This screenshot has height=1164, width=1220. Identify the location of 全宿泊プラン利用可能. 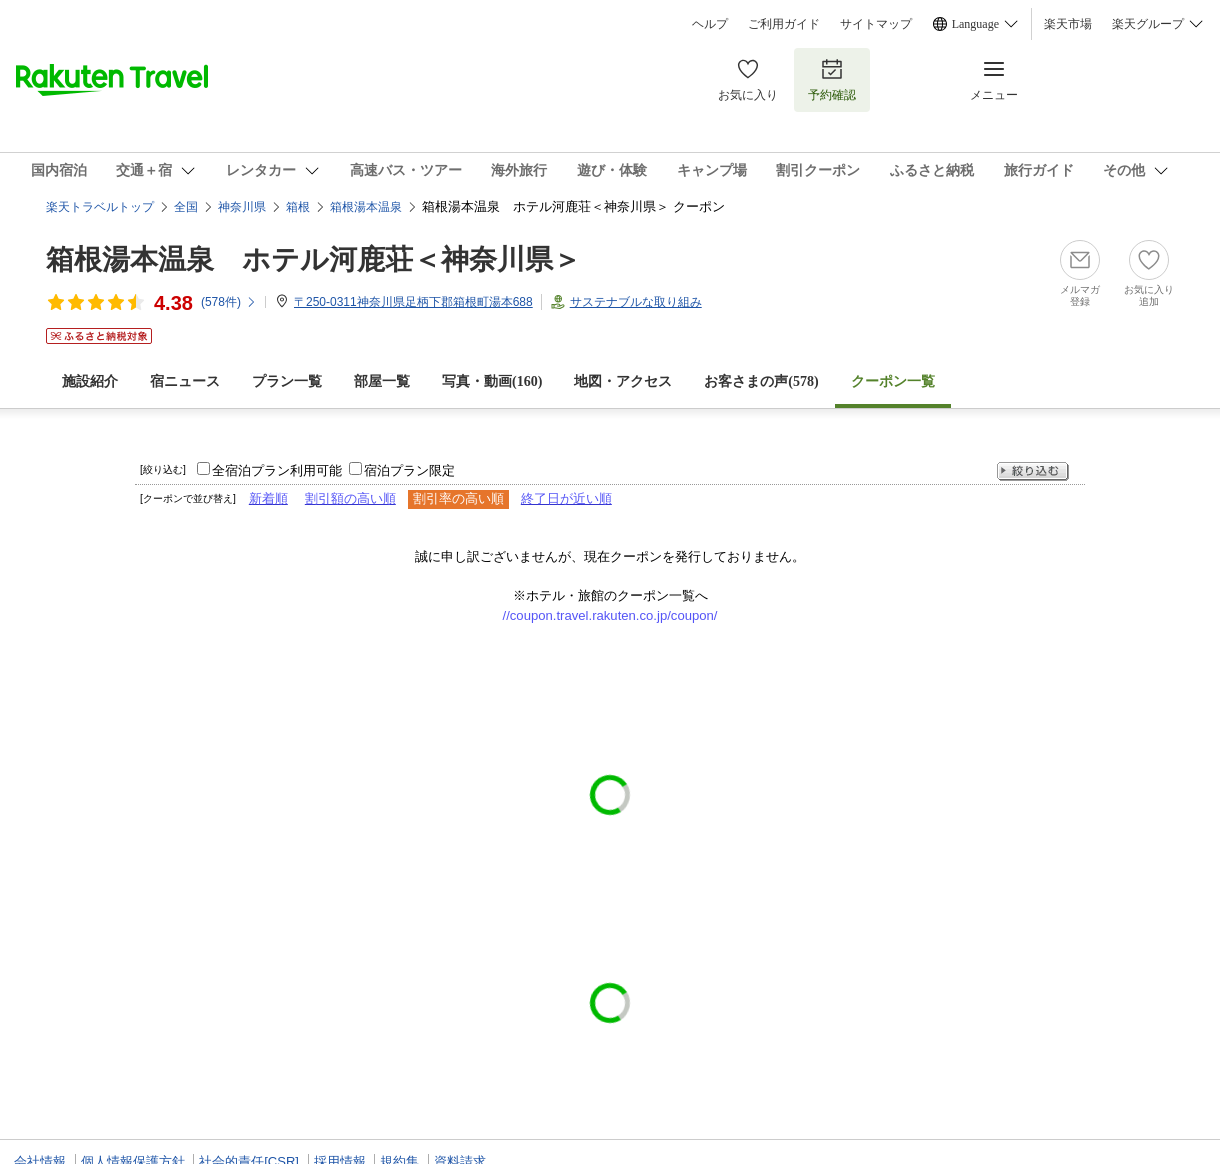
(277, 470).